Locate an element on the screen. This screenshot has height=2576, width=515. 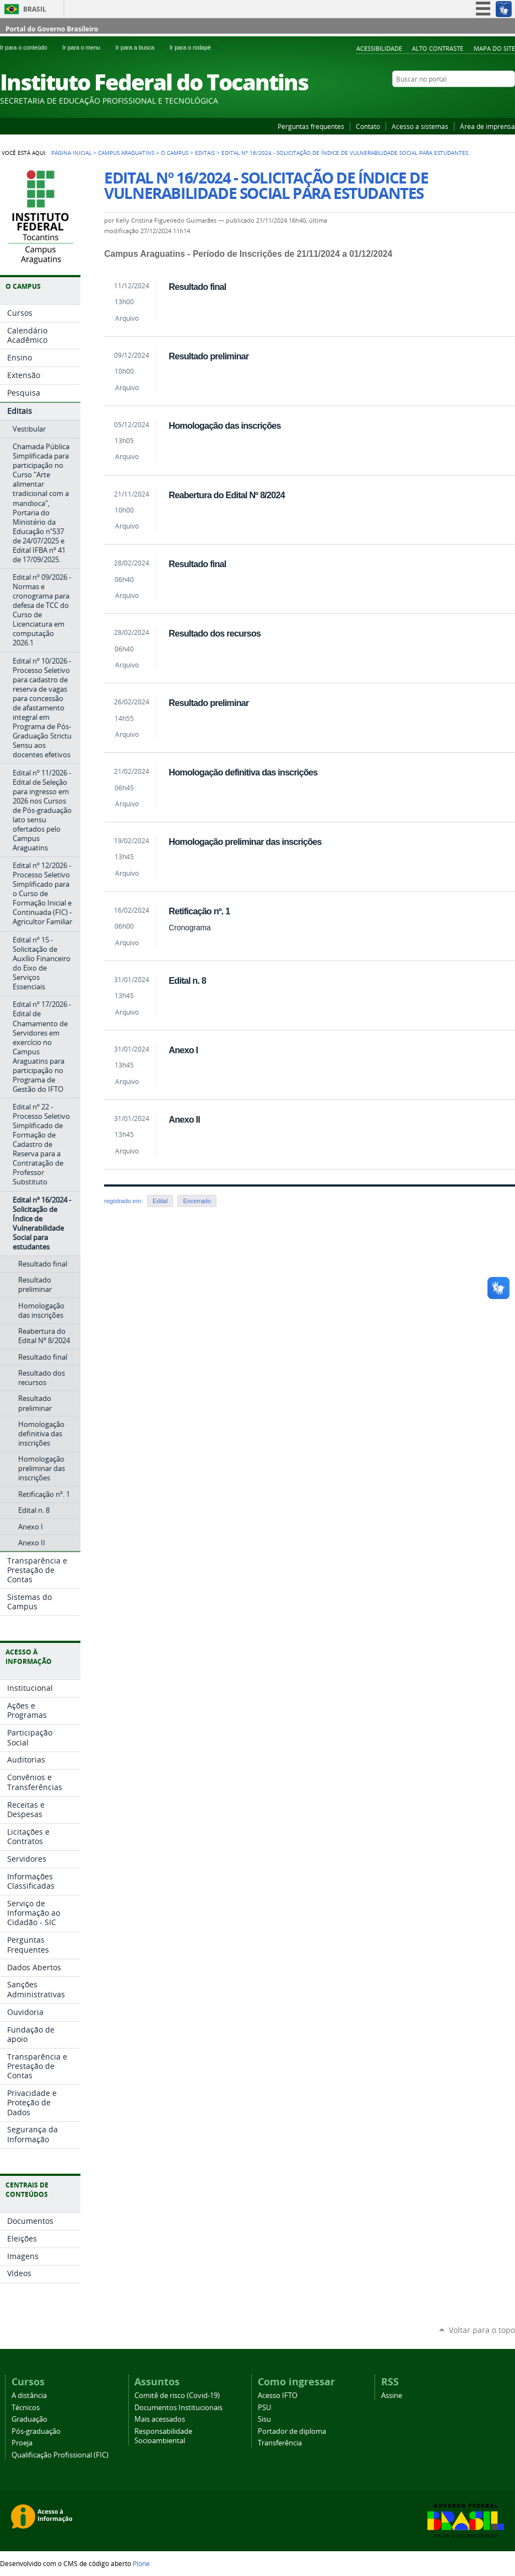
Resultado final is located at coordinates (197, 287).